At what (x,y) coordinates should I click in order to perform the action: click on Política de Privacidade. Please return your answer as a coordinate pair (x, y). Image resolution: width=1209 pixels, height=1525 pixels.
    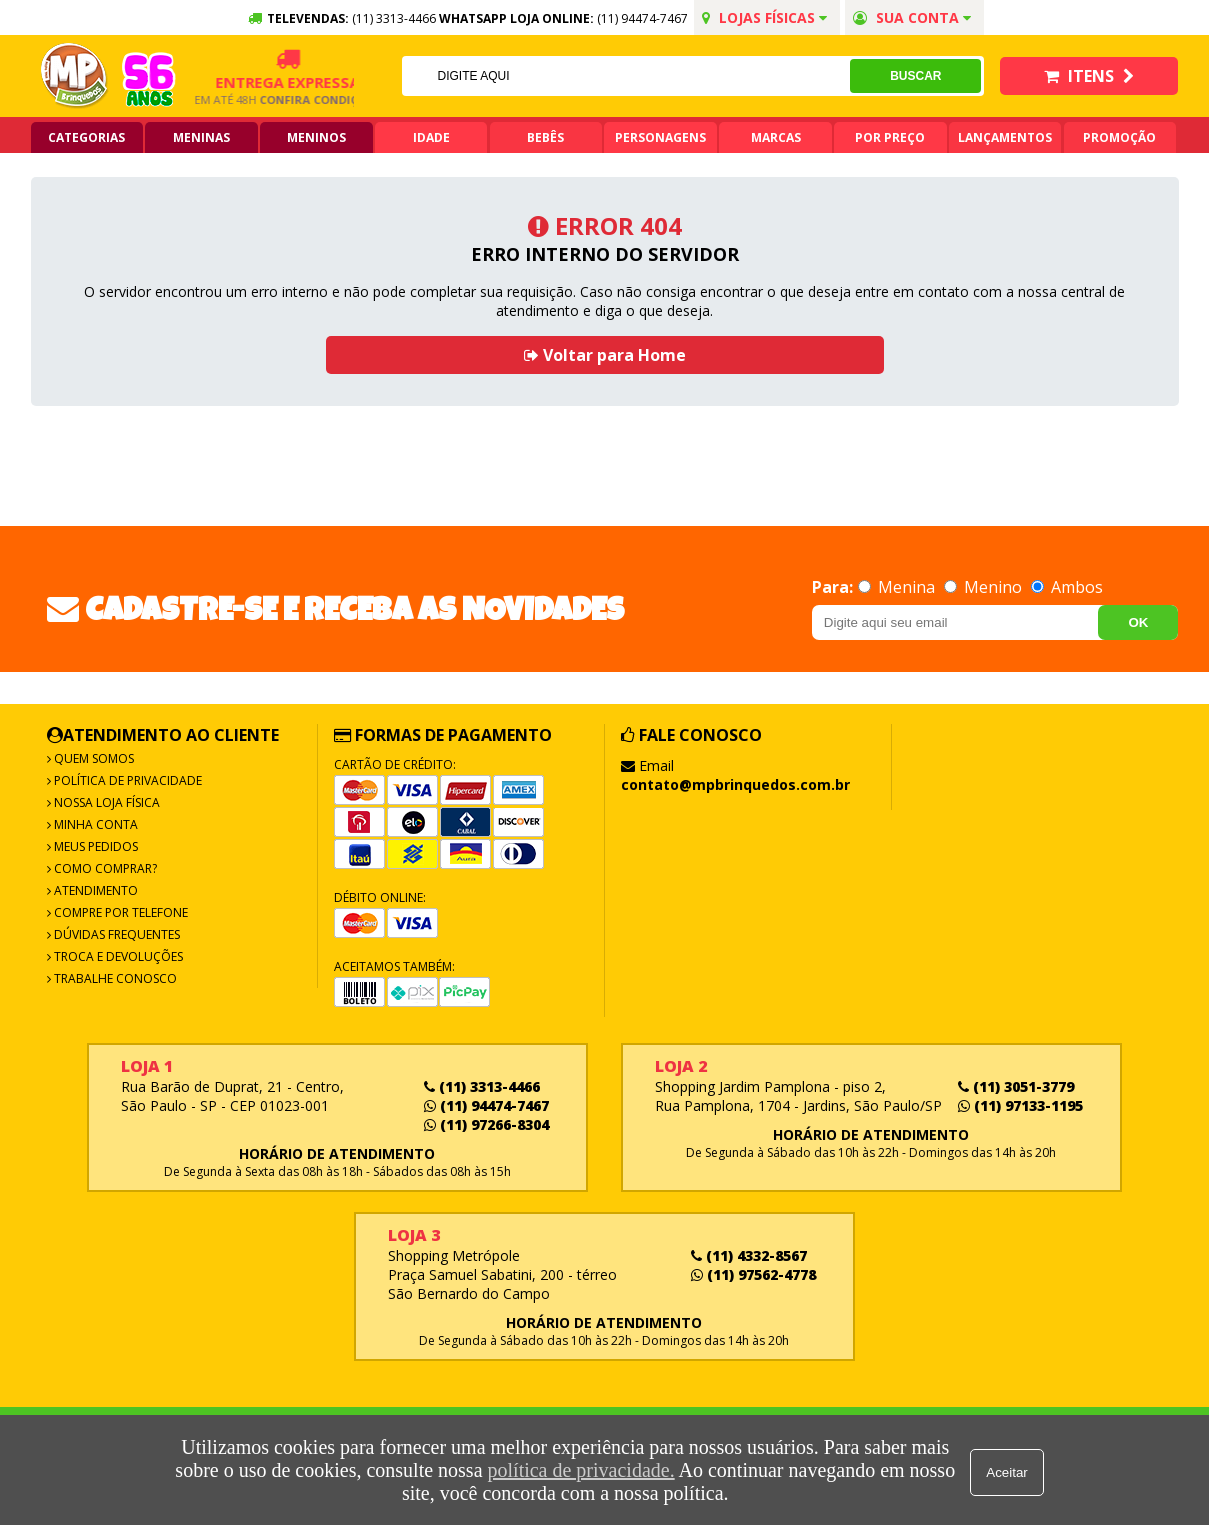
    Looking at the image, I should click on (126, 780).